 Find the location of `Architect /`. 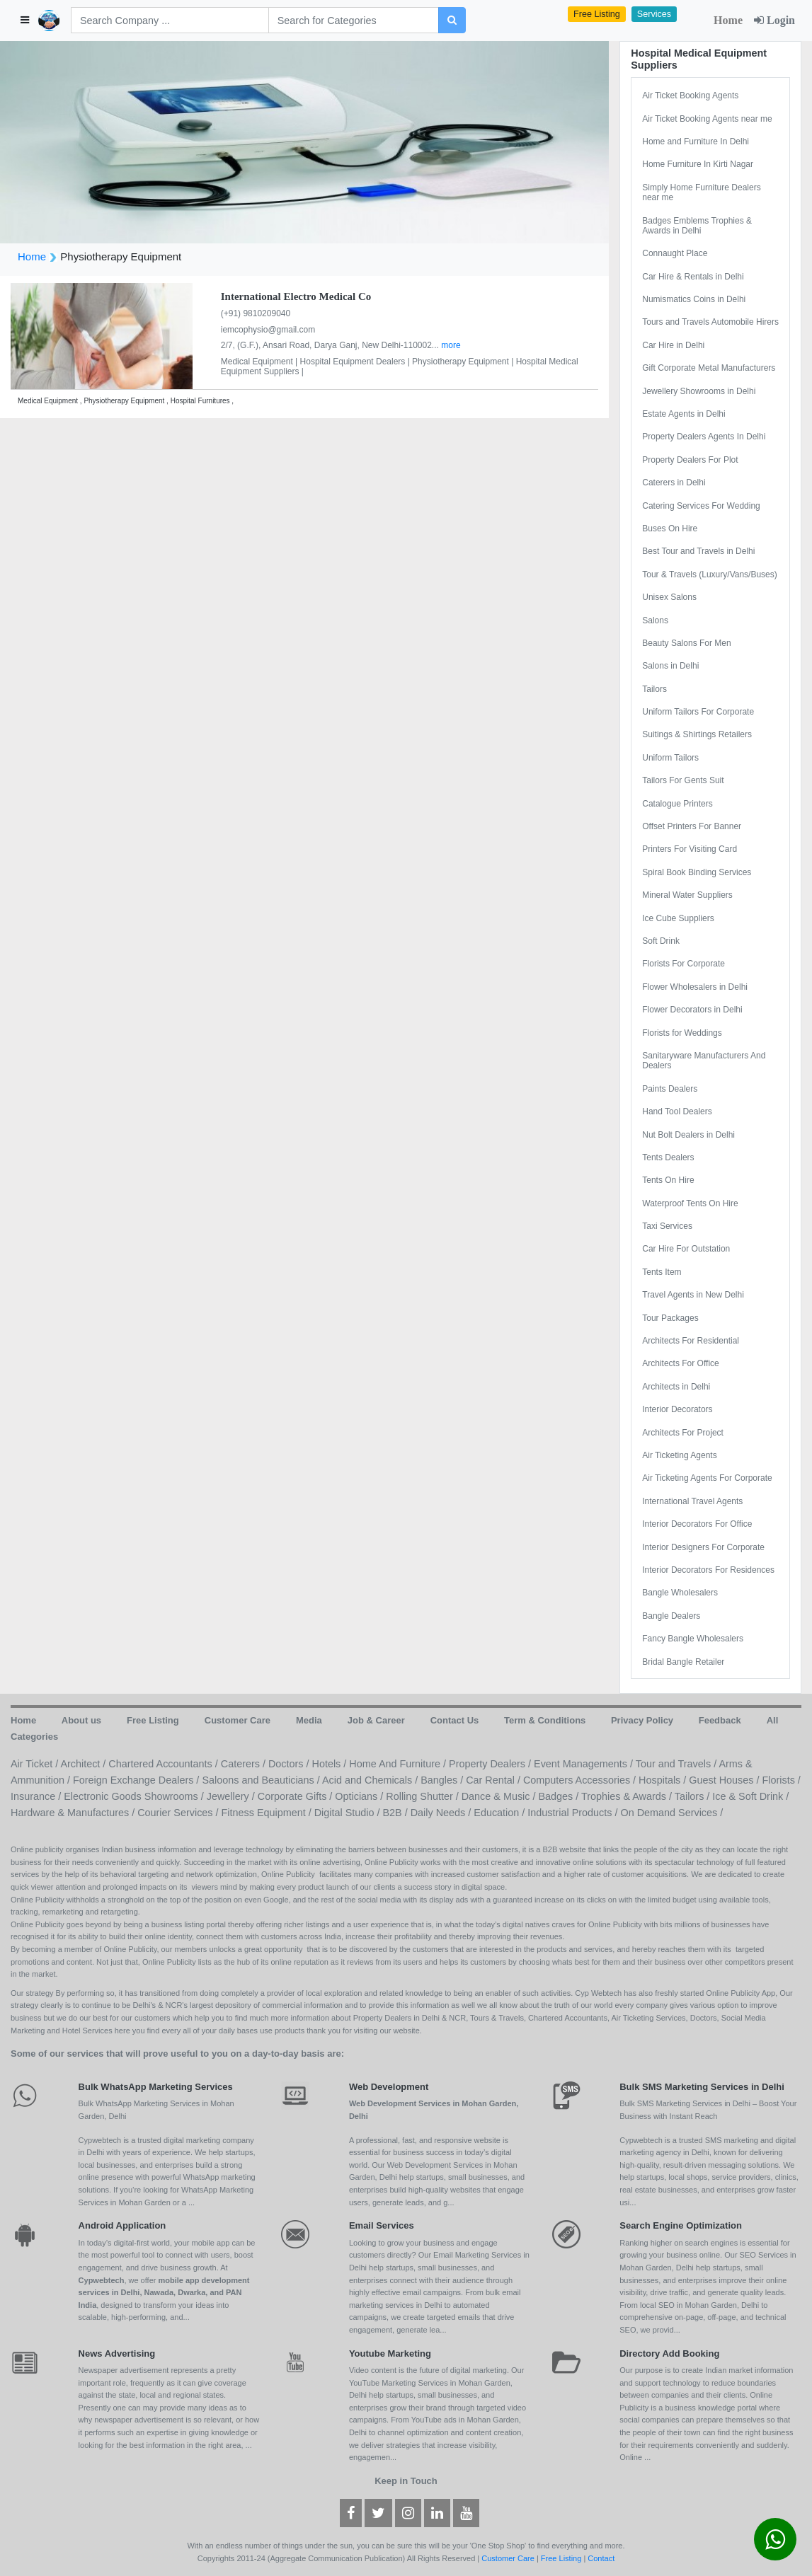

Architect / is located at coordinates (84, 1763).